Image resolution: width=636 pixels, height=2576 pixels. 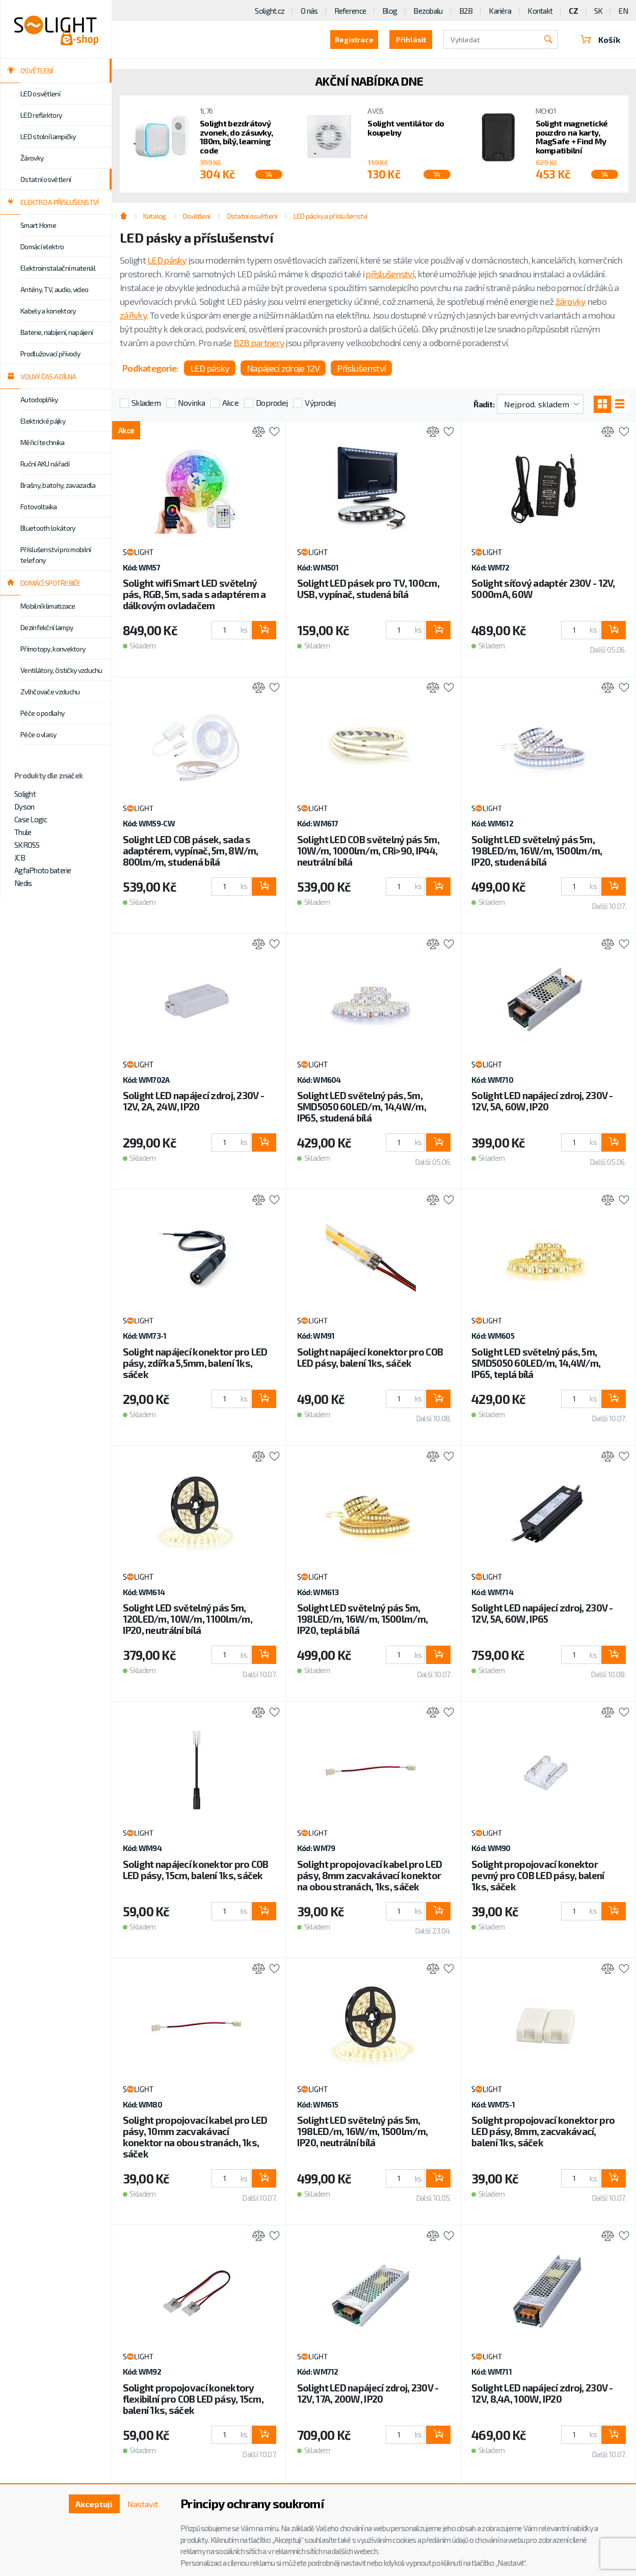 I want to click on Katalog, so click(x=154, y=216).